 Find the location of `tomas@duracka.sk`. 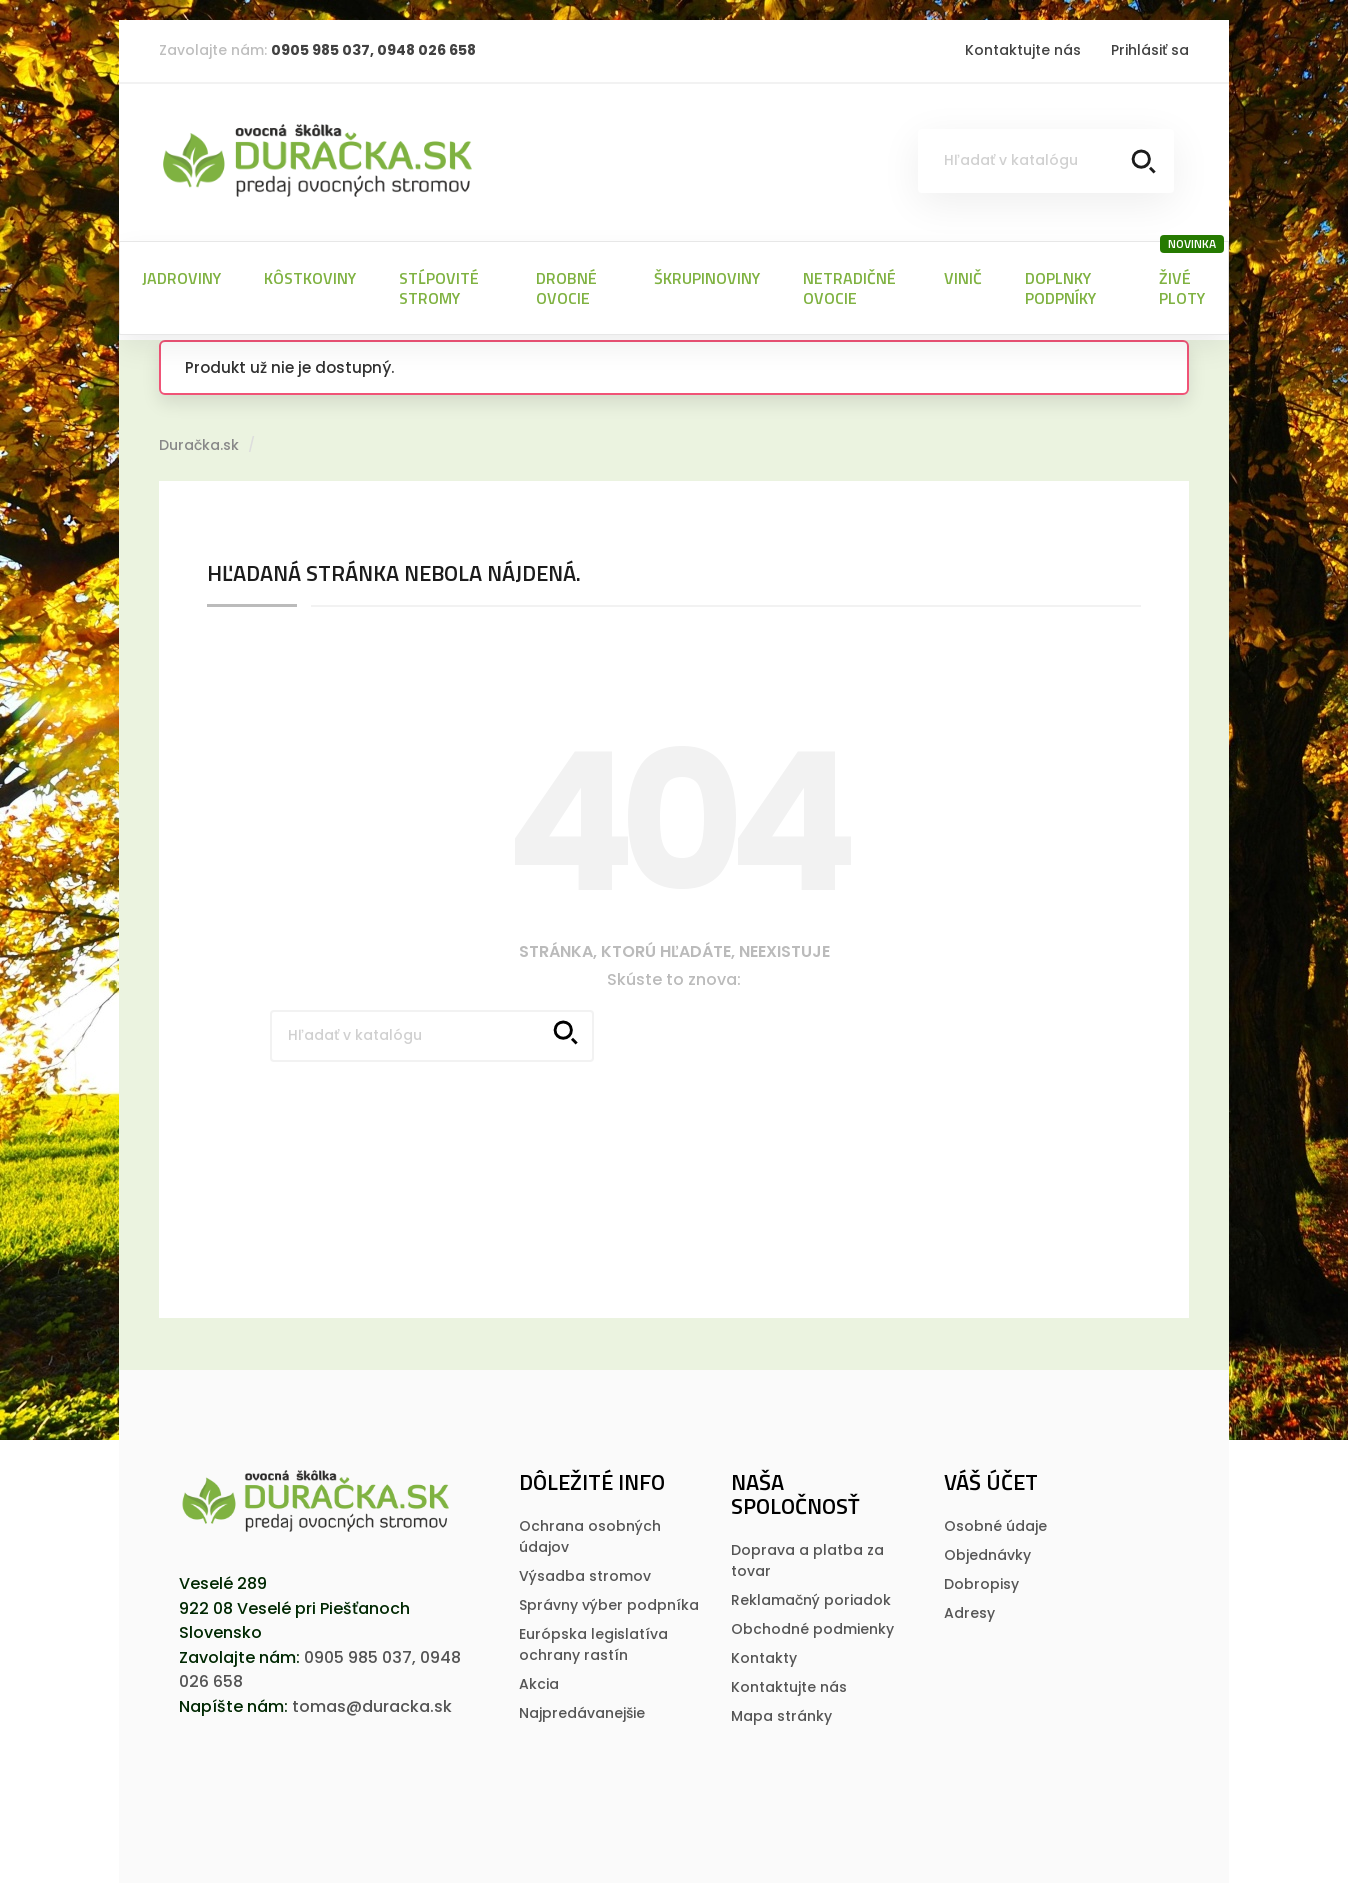

tomas@duracka.sk is located at coordinates (372, 1702).